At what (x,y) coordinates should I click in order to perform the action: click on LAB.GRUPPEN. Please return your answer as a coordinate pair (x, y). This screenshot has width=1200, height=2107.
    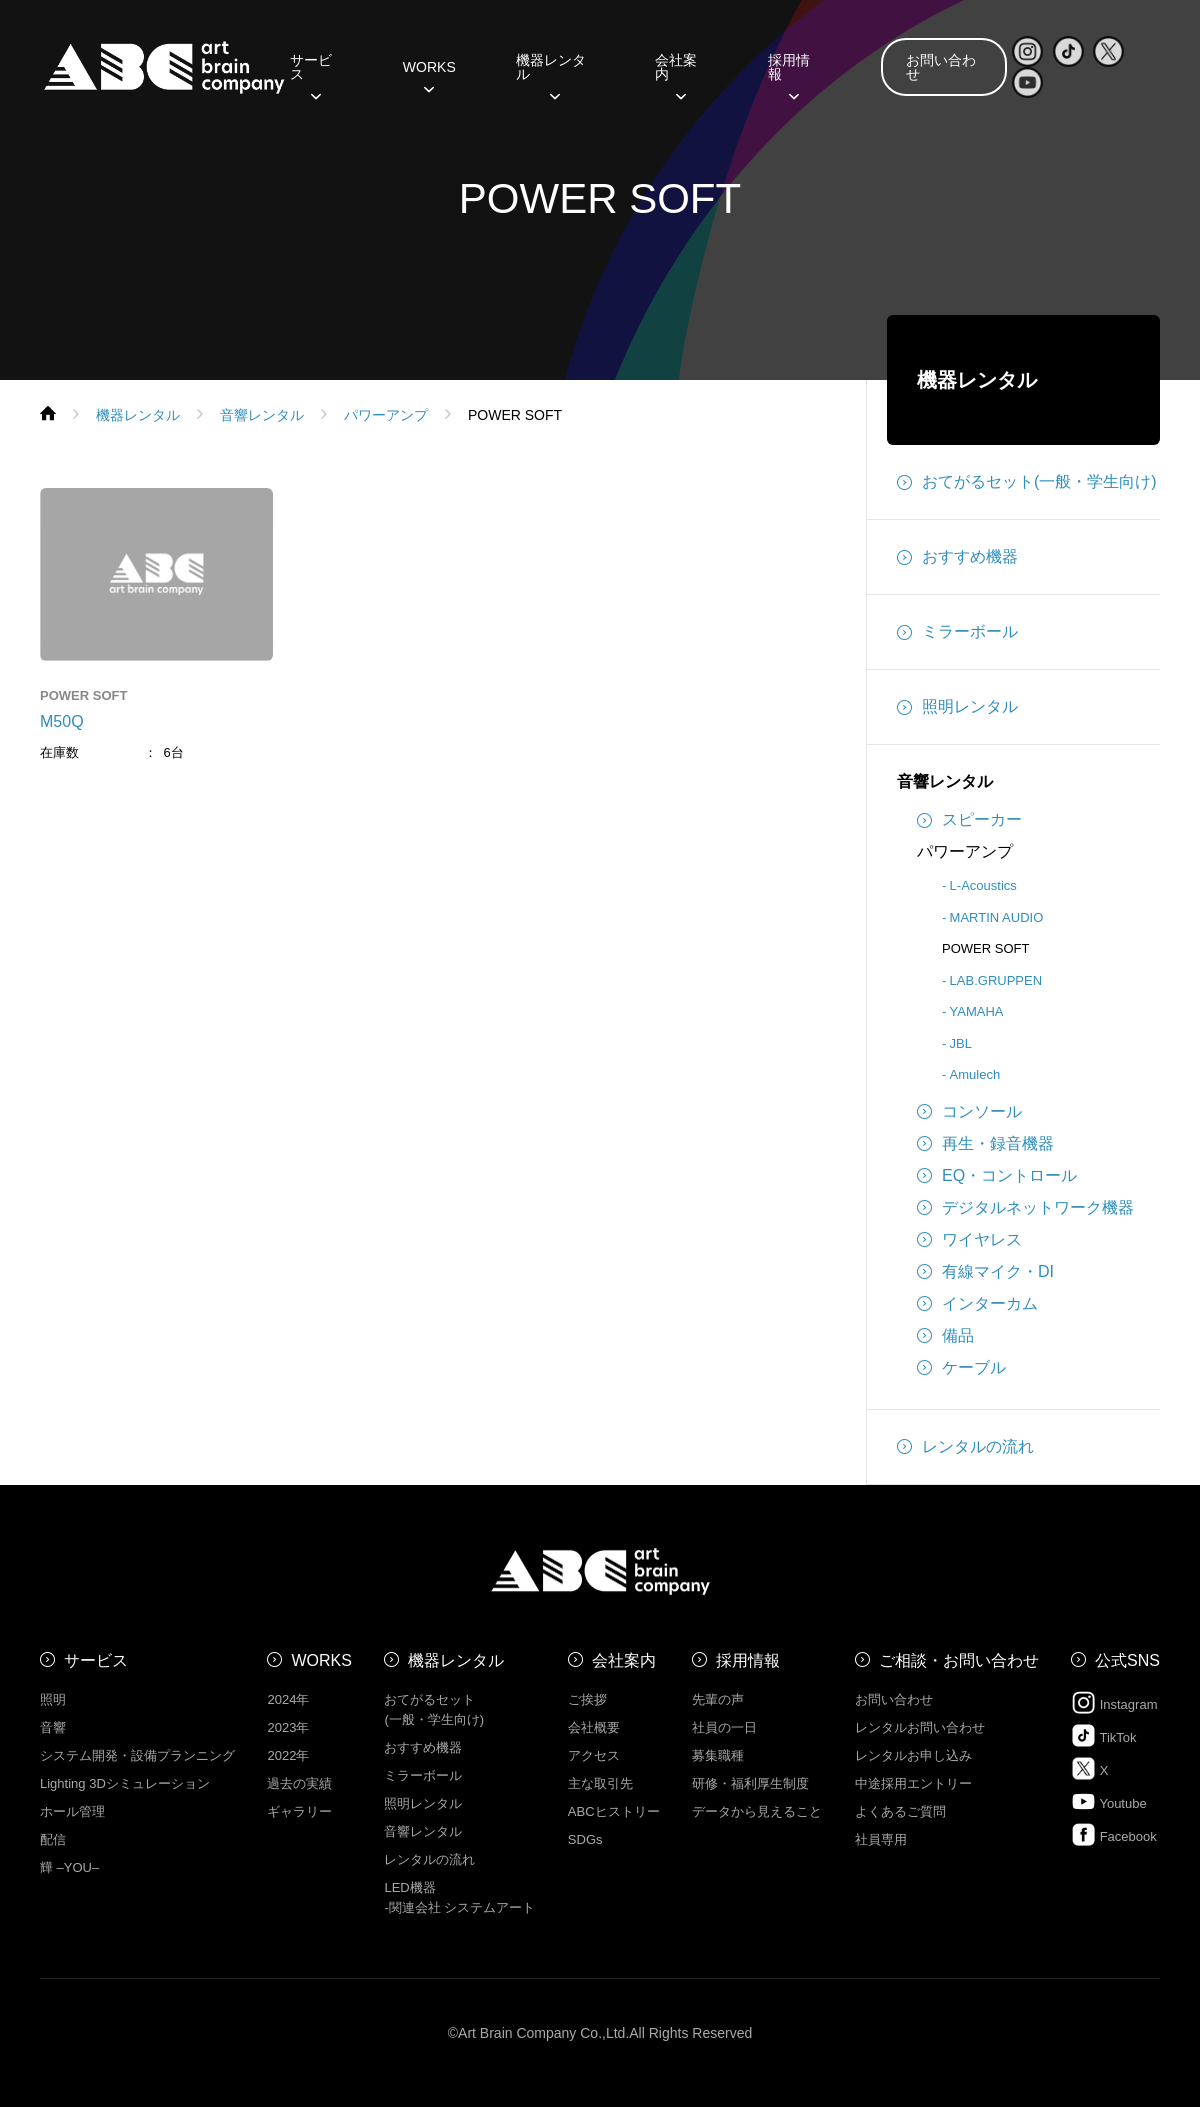
    Looking at the image, I should click on (996, 980).